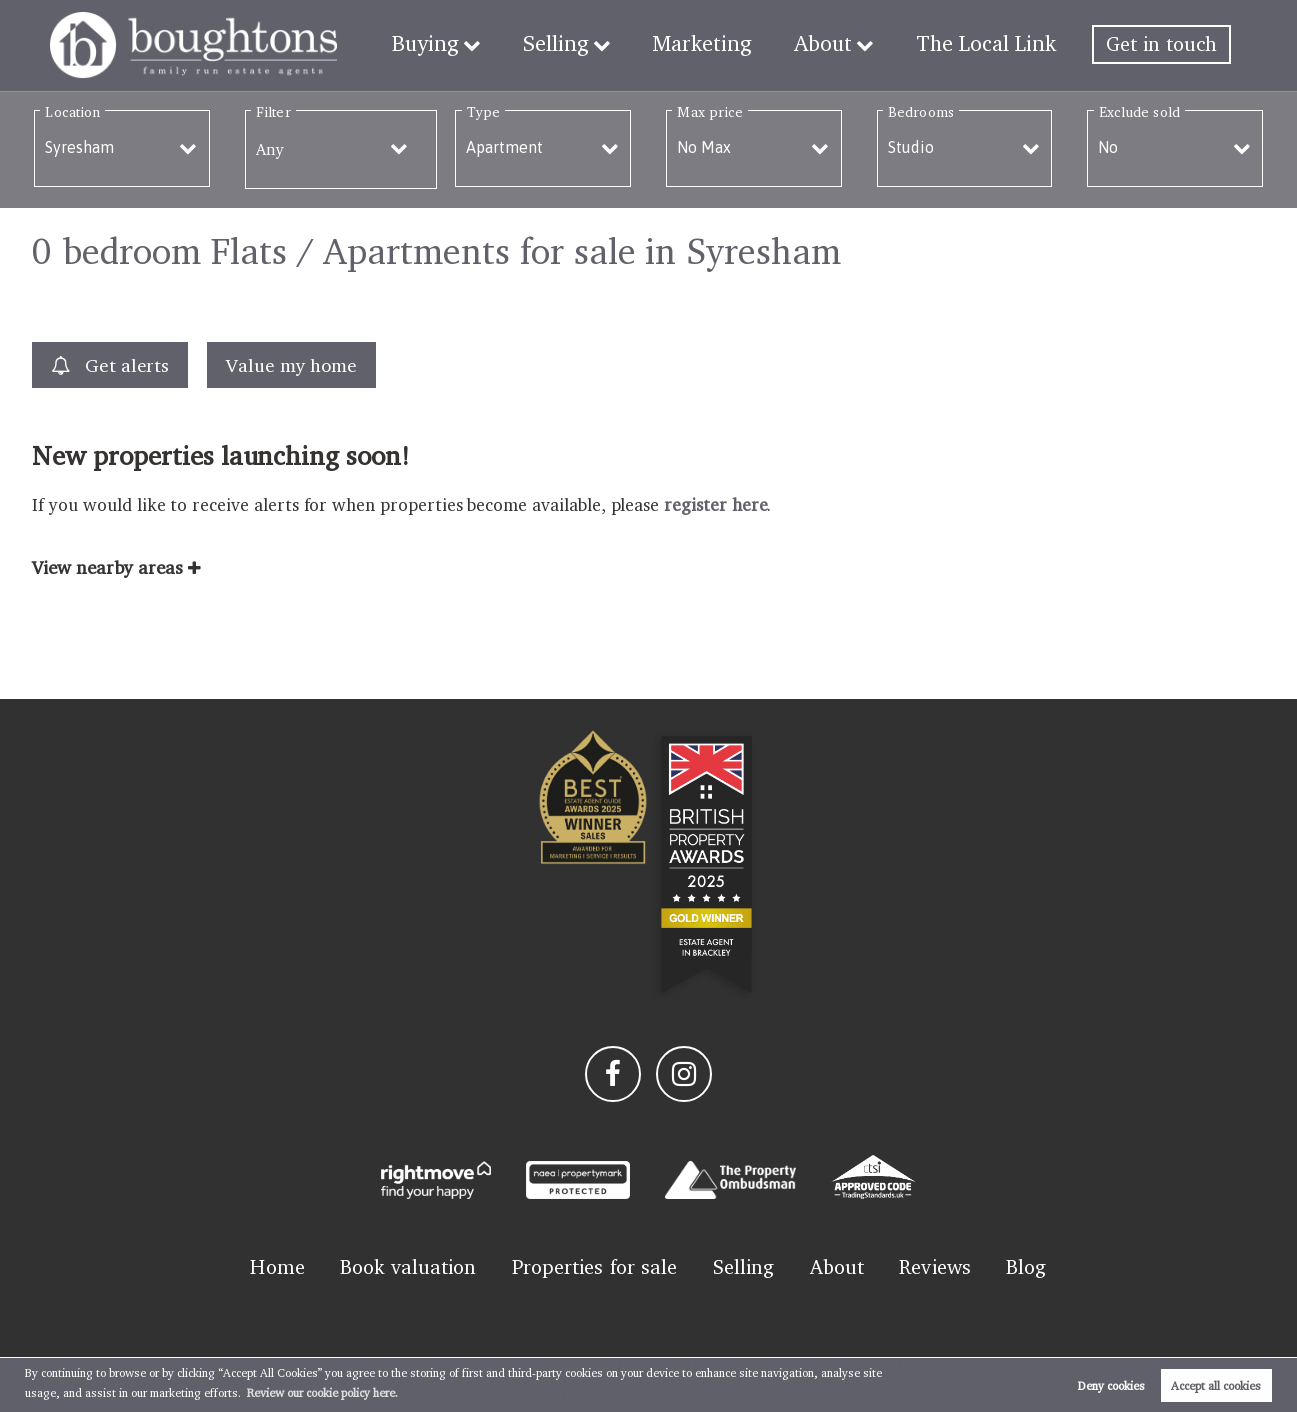  I want to click on Buying, so click(454, 44).